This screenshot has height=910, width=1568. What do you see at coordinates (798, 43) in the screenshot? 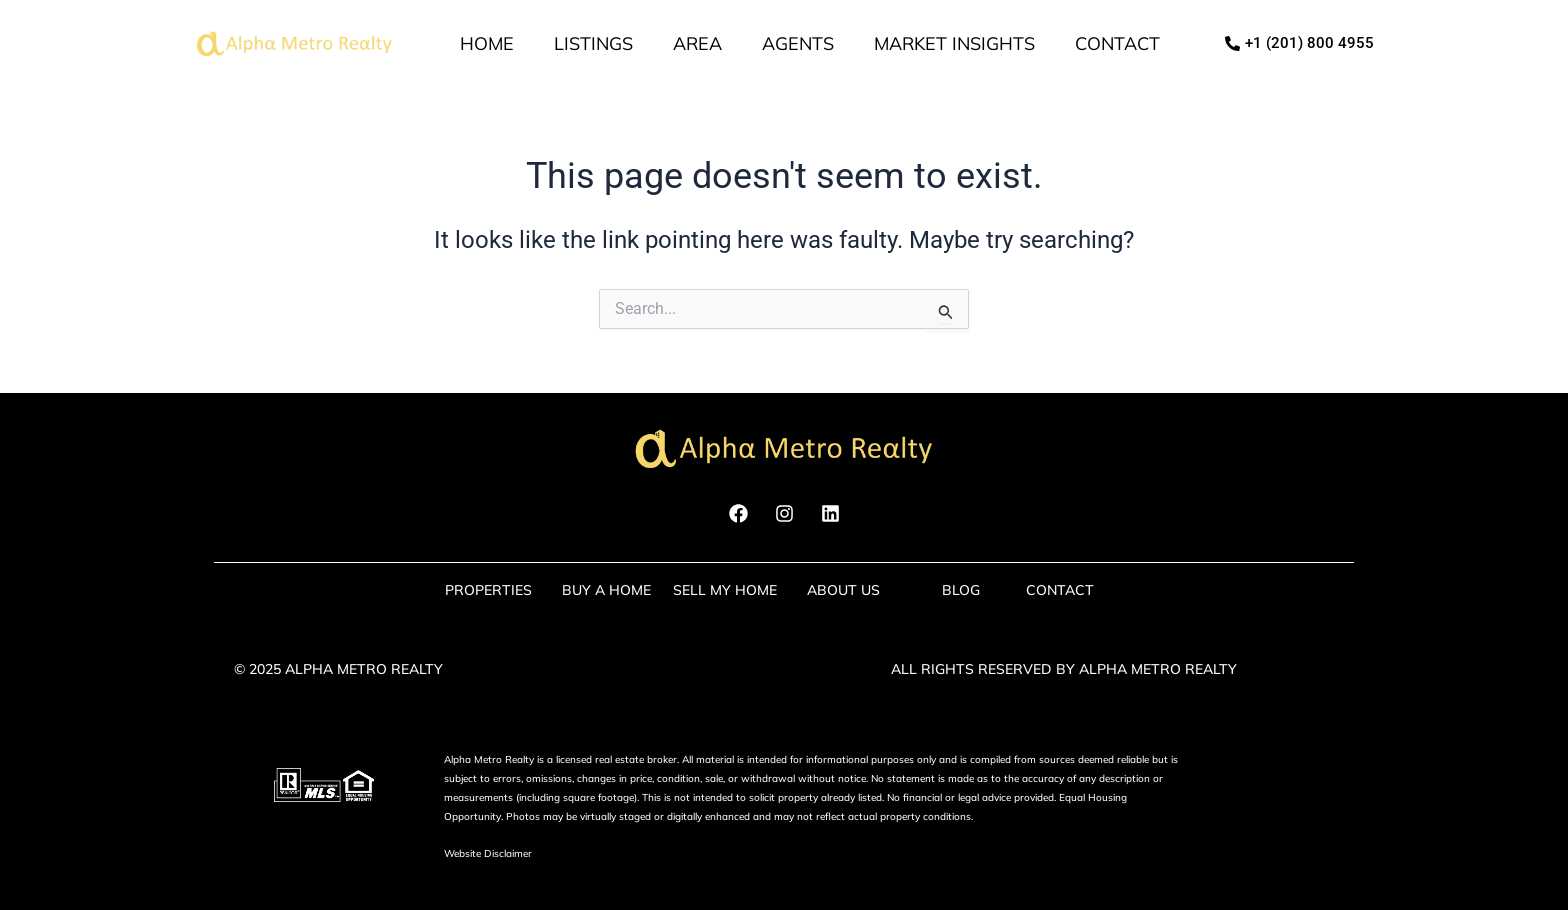
I see `Agents` at bounding box center [798, 43].